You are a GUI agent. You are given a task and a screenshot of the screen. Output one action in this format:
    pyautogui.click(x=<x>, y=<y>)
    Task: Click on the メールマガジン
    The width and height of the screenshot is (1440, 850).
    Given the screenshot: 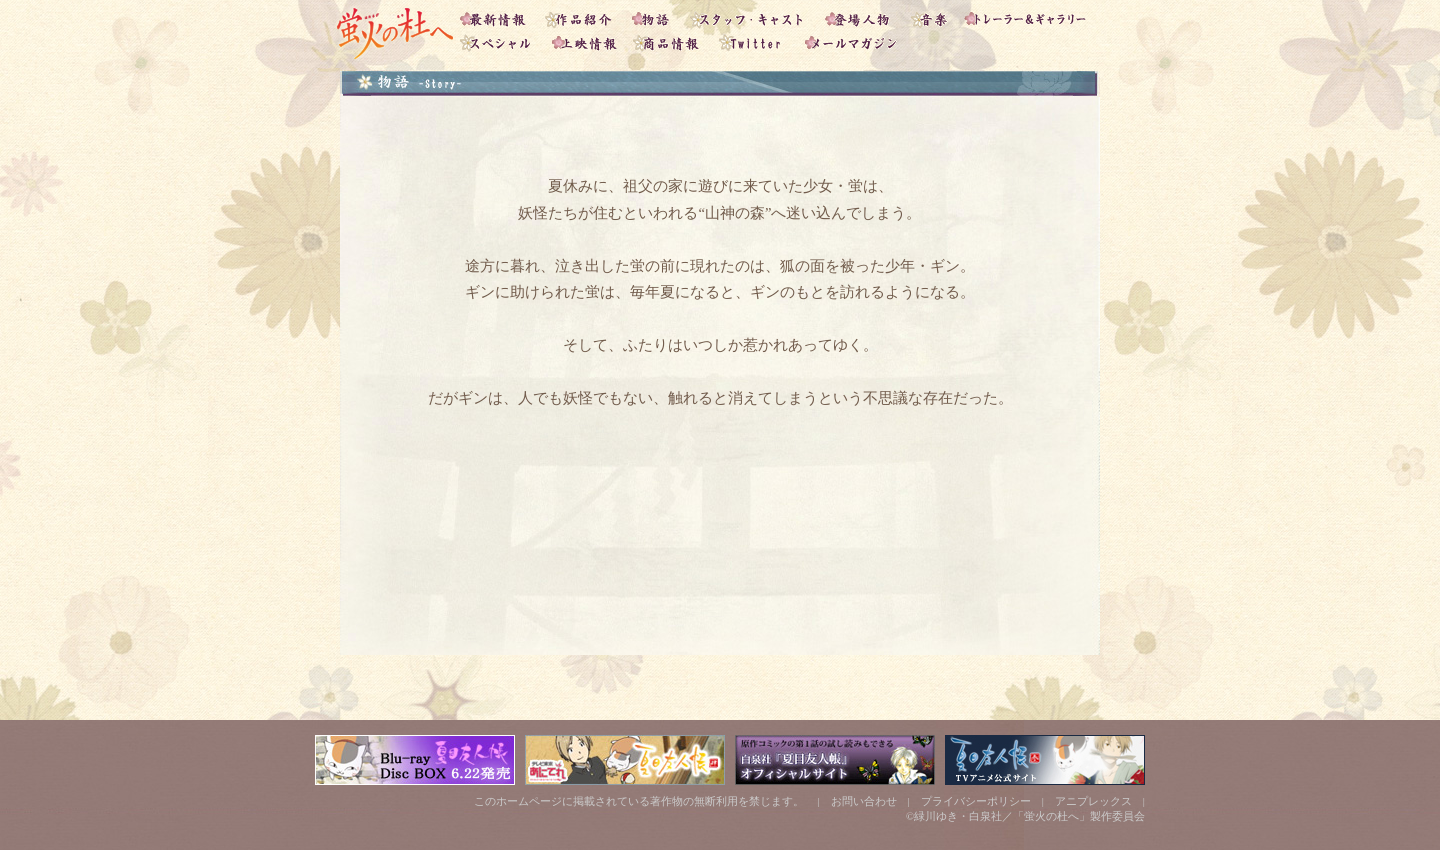 What is the action you would take?
    pyautogui.click(x=850, y=45)
    